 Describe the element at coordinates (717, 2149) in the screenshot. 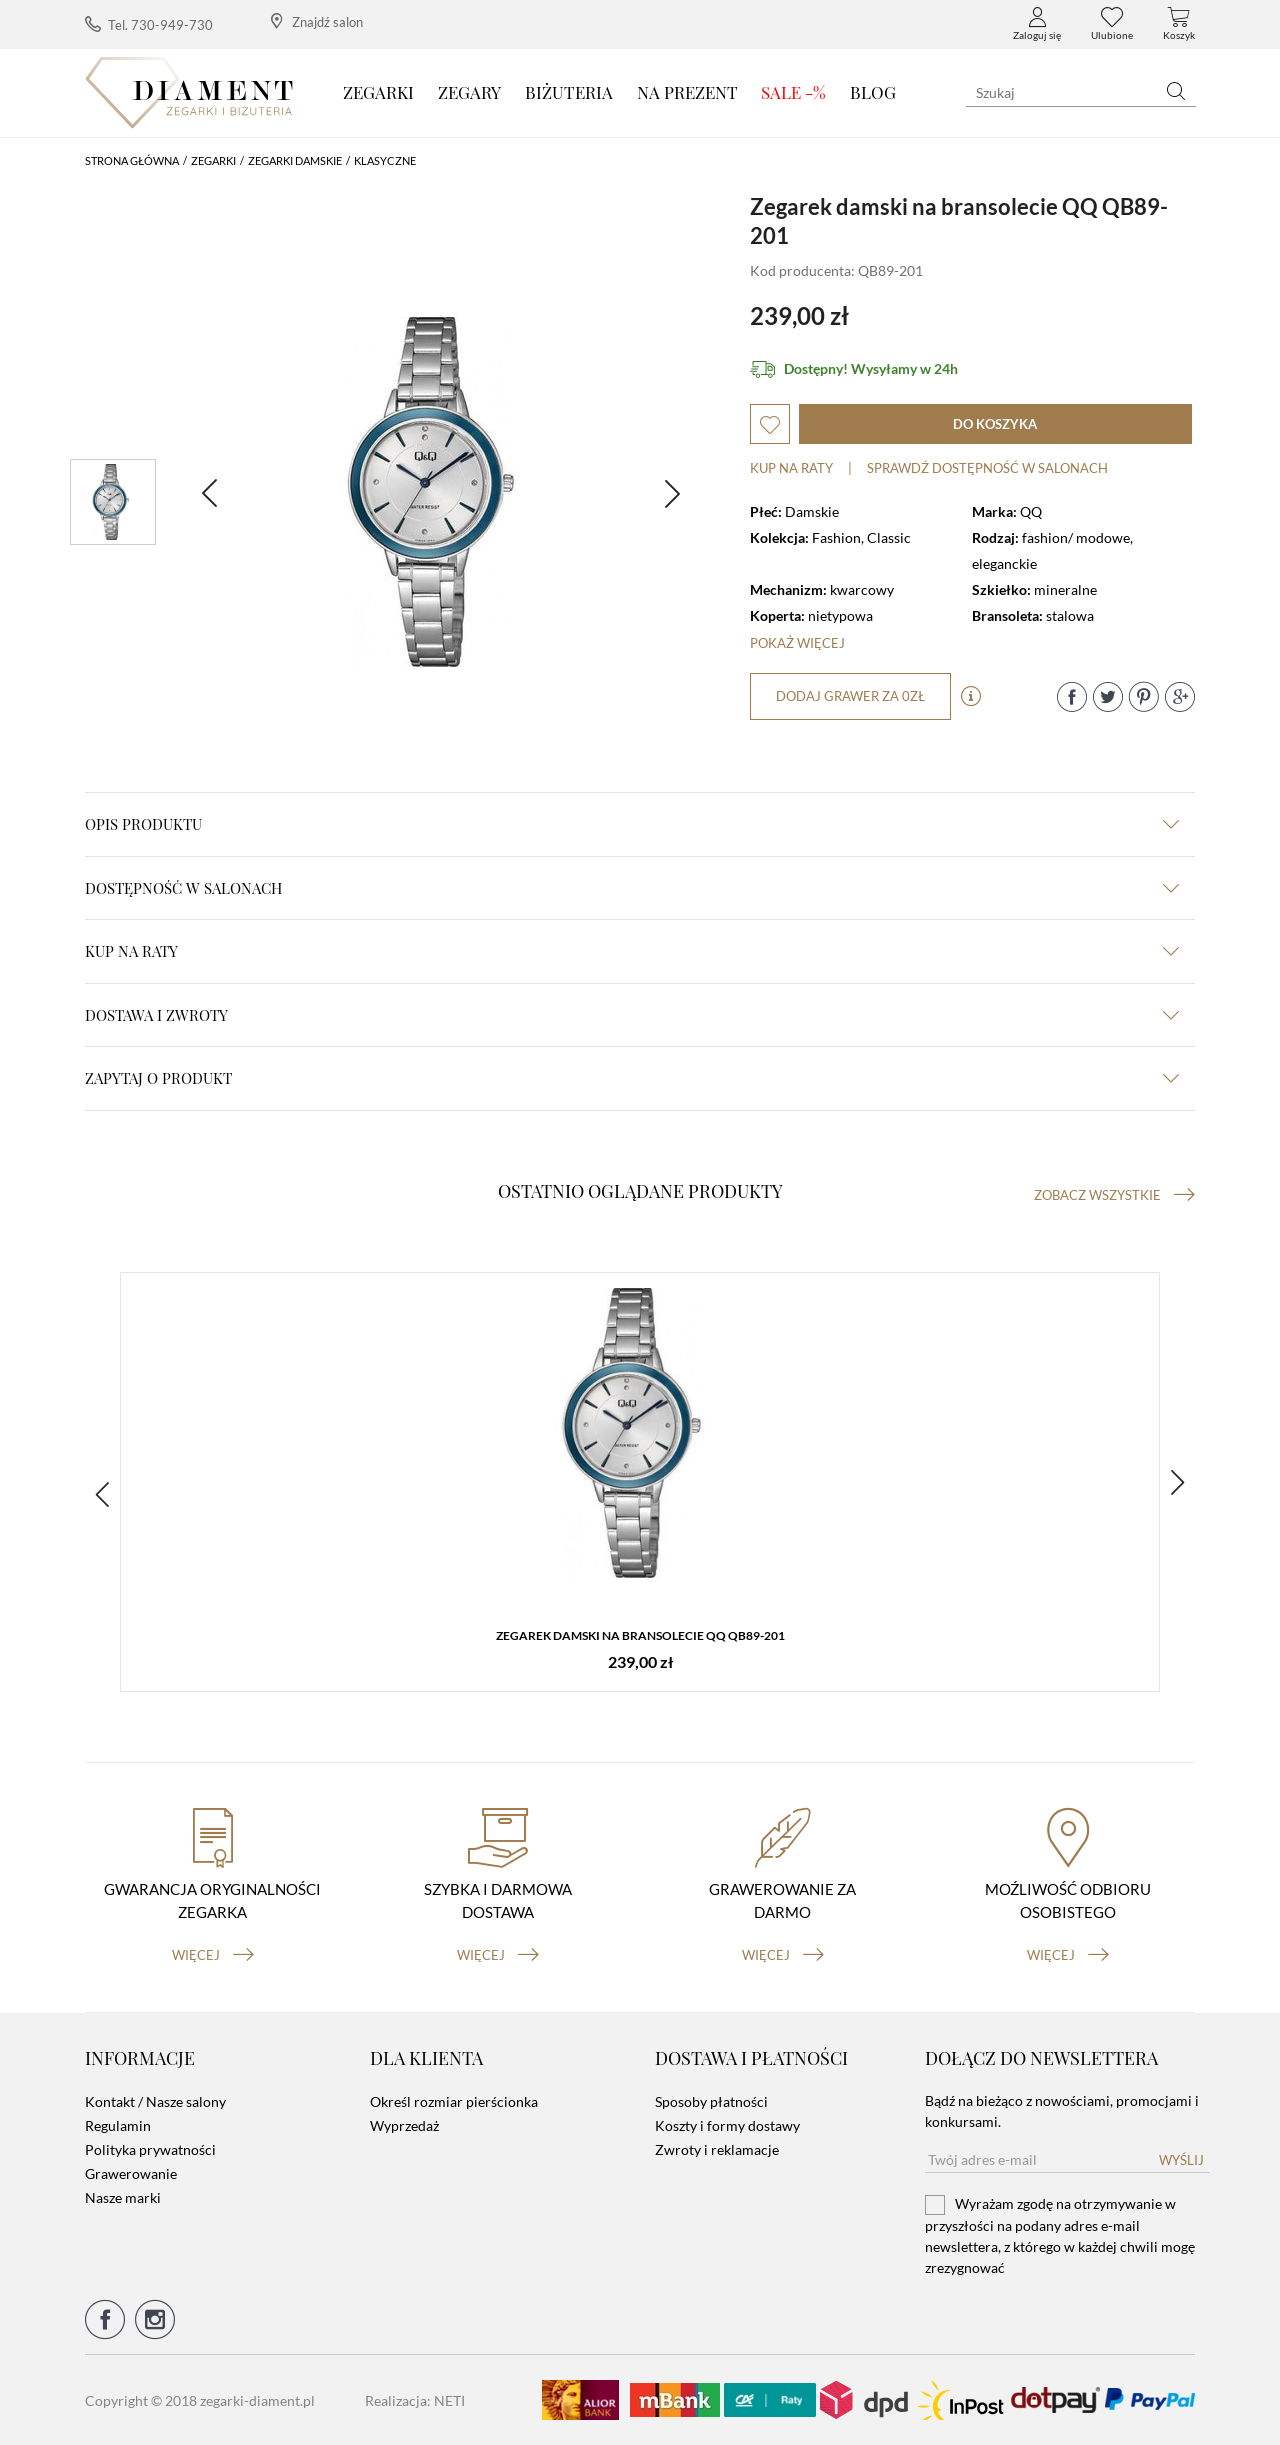

I see `Zwroty i reklamacje` at that location.